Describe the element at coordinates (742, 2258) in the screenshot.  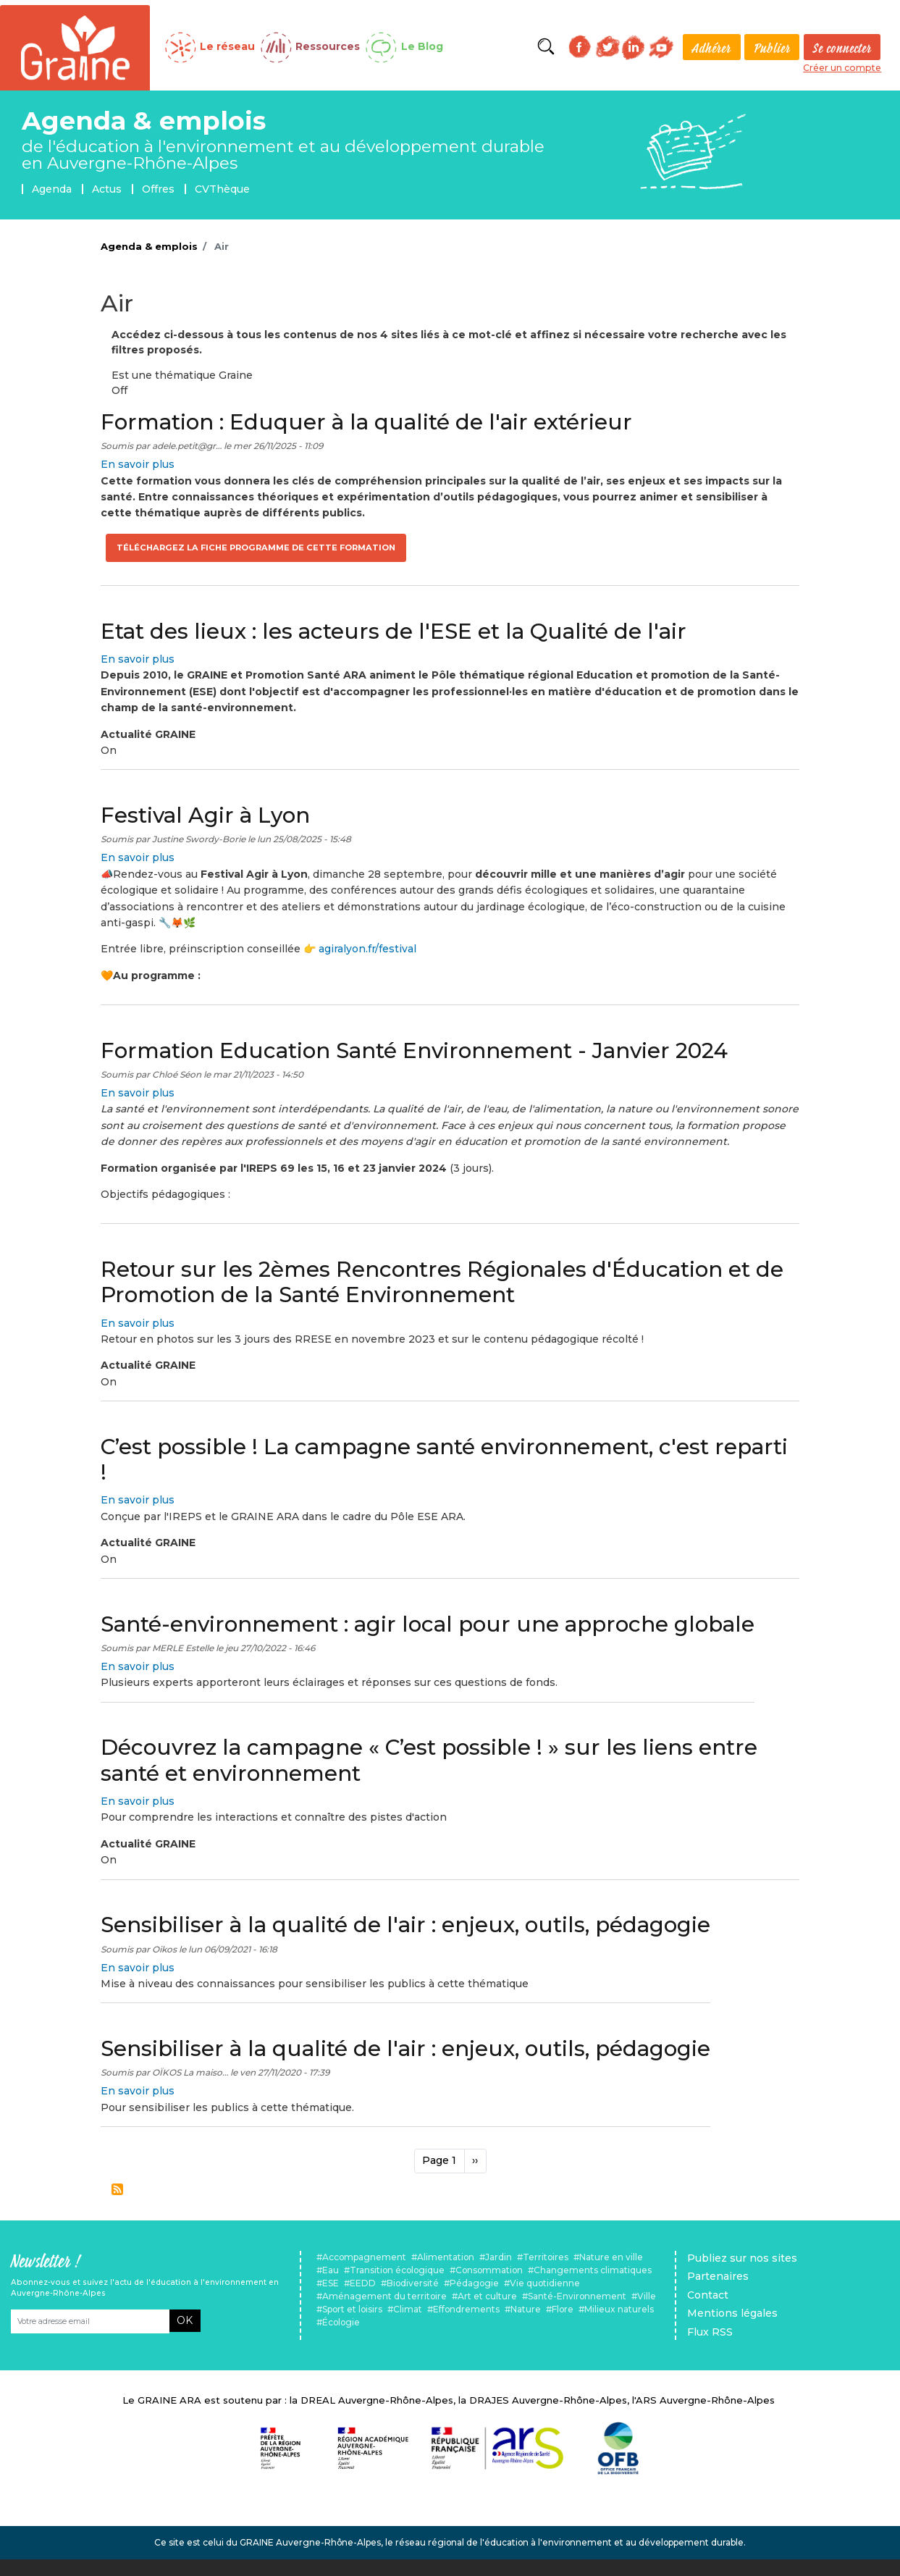
I see `Publiez sur nos sites` at that location.